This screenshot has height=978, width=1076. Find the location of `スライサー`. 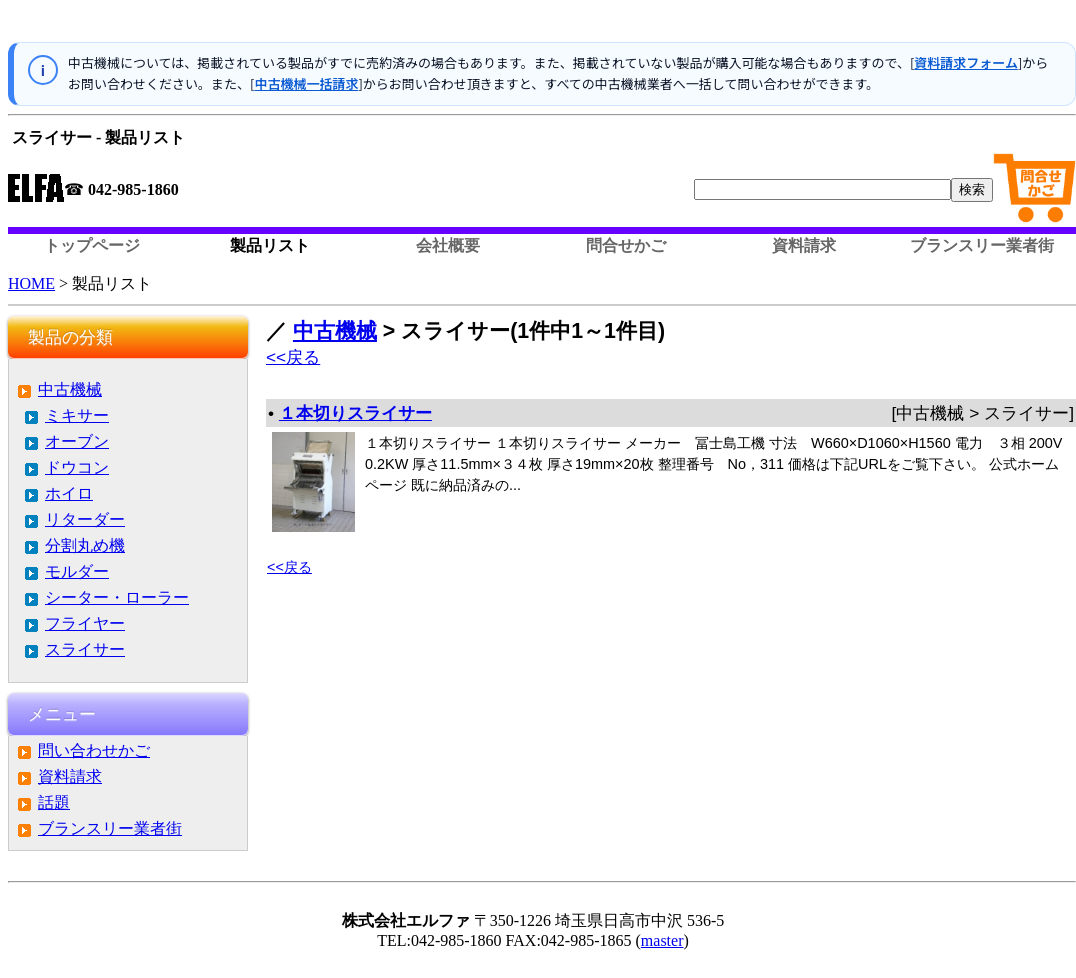

スライサー is located at coordinates (85, 649).